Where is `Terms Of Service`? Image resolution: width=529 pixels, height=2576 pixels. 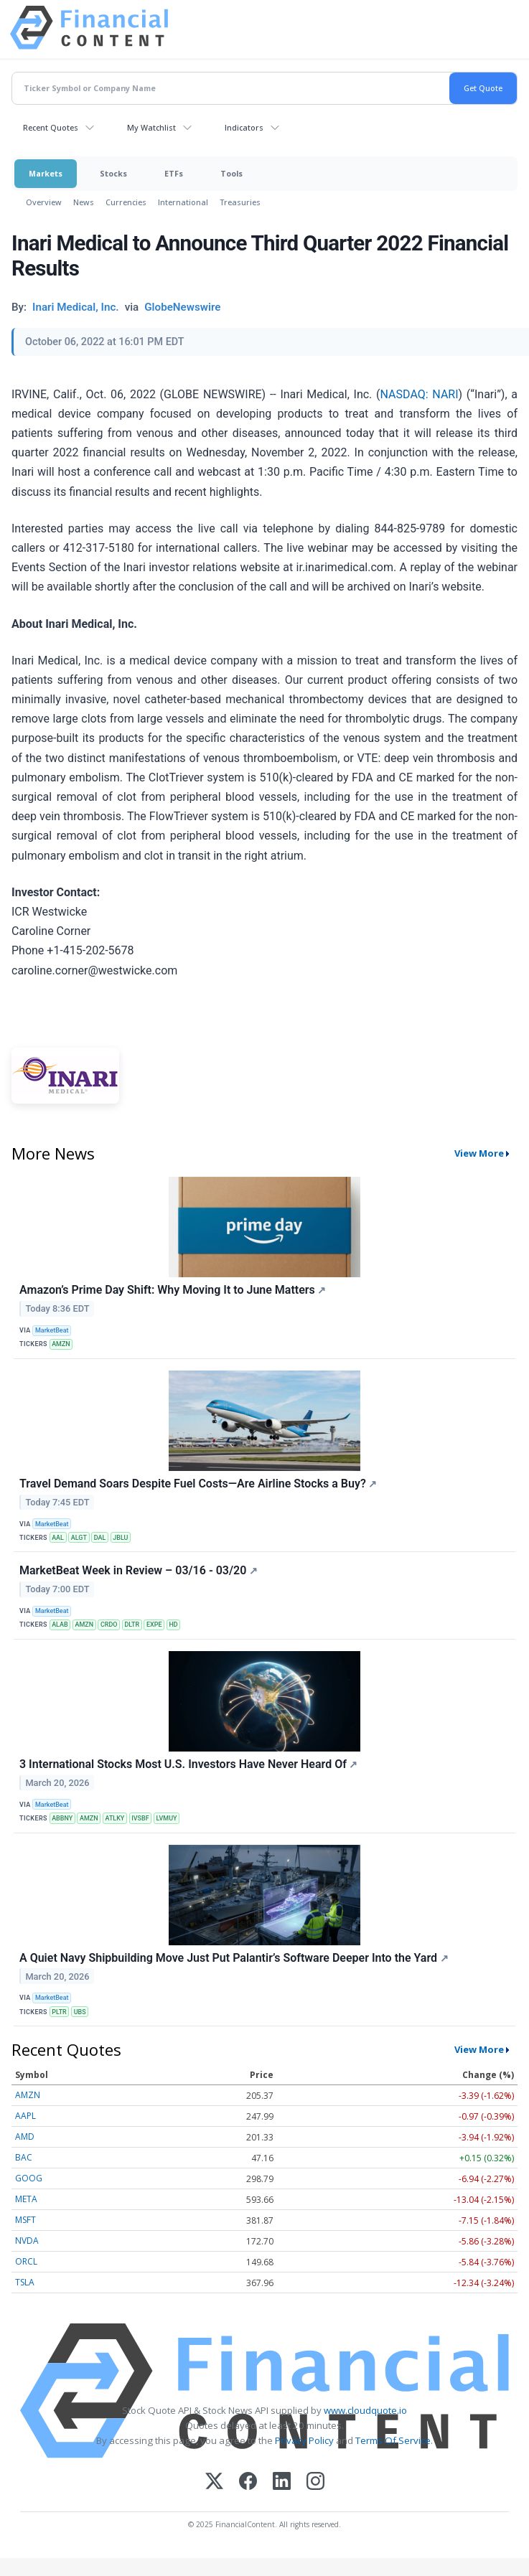 Terms Of Service is located at coordinates (393, 2440).